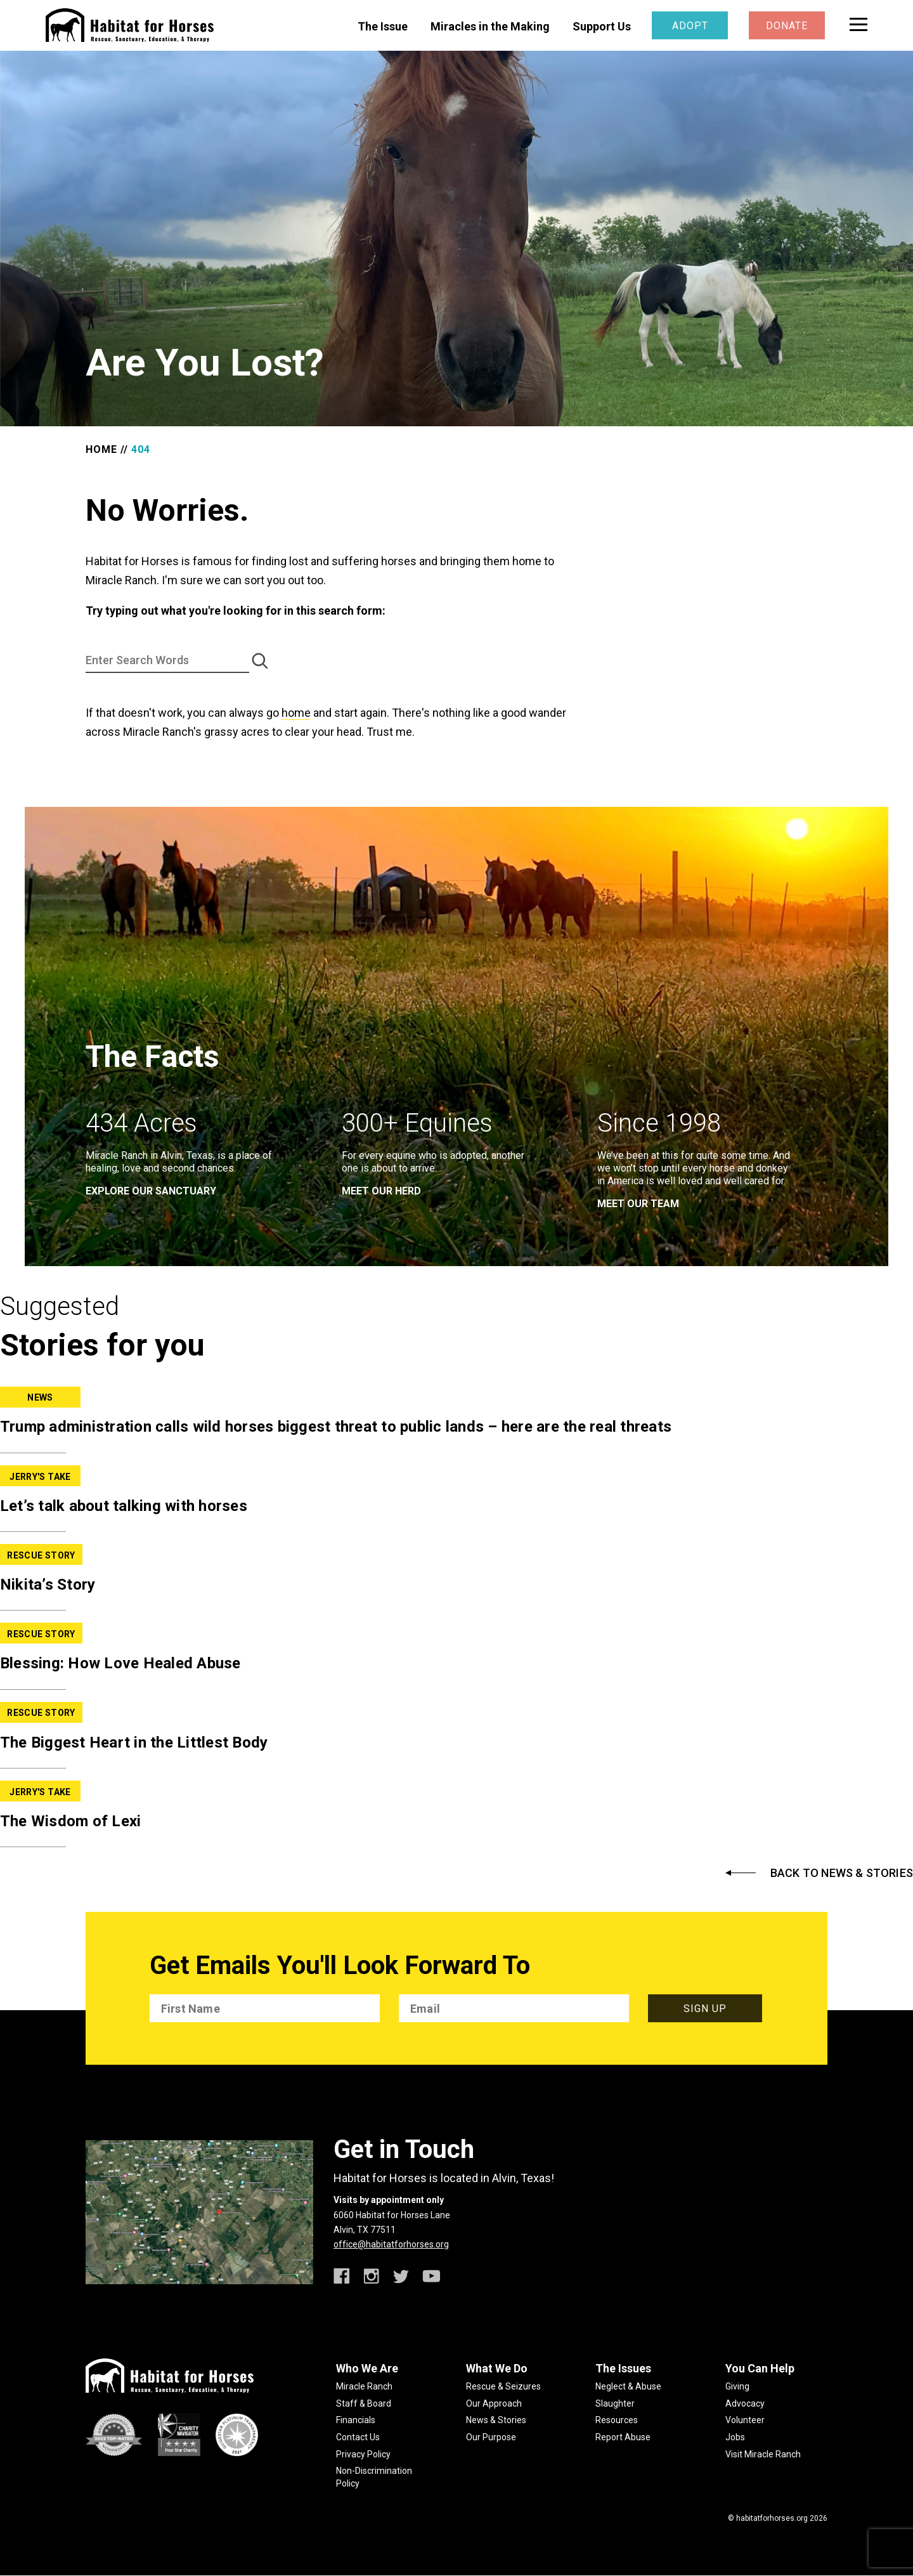  Describe the element at coordinates (690, 26) in the screenshot. I see `Adopt` at that location.